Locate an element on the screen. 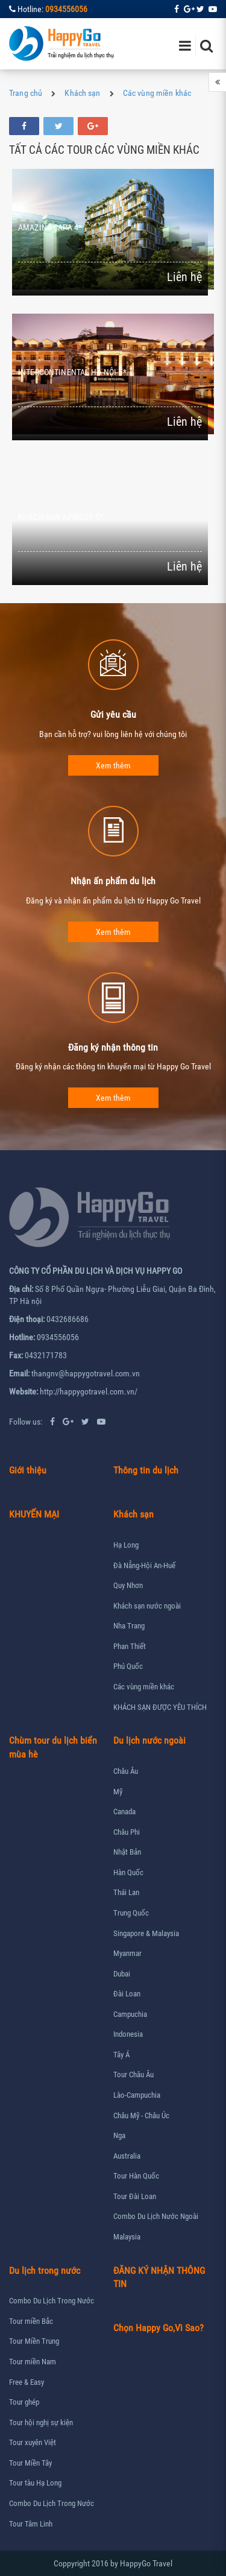 The width and height of the screenshot is (226, 2576). Combo Du Lịch Trong Nước is located at coordinates (51, 2300).